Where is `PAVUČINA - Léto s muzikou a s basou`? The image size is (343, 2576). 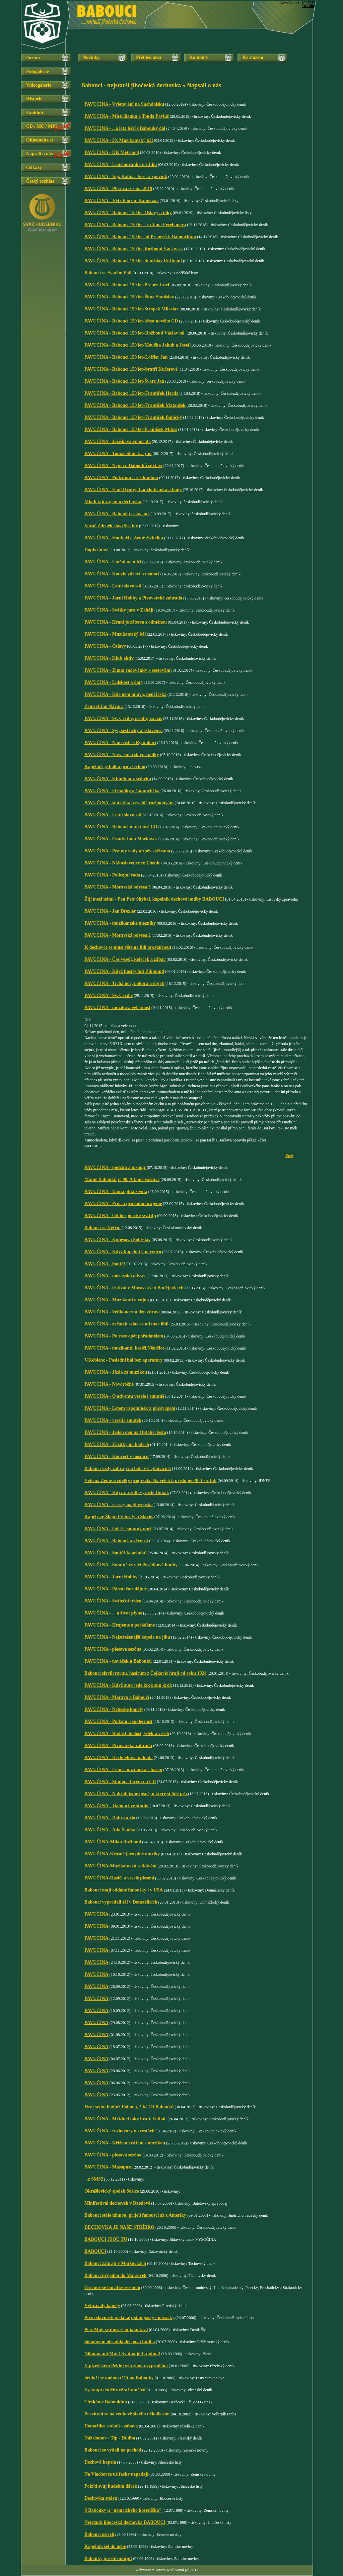
PAVUČINA - Léto s muzikou a s basou is located at coordinates (123, 1769).